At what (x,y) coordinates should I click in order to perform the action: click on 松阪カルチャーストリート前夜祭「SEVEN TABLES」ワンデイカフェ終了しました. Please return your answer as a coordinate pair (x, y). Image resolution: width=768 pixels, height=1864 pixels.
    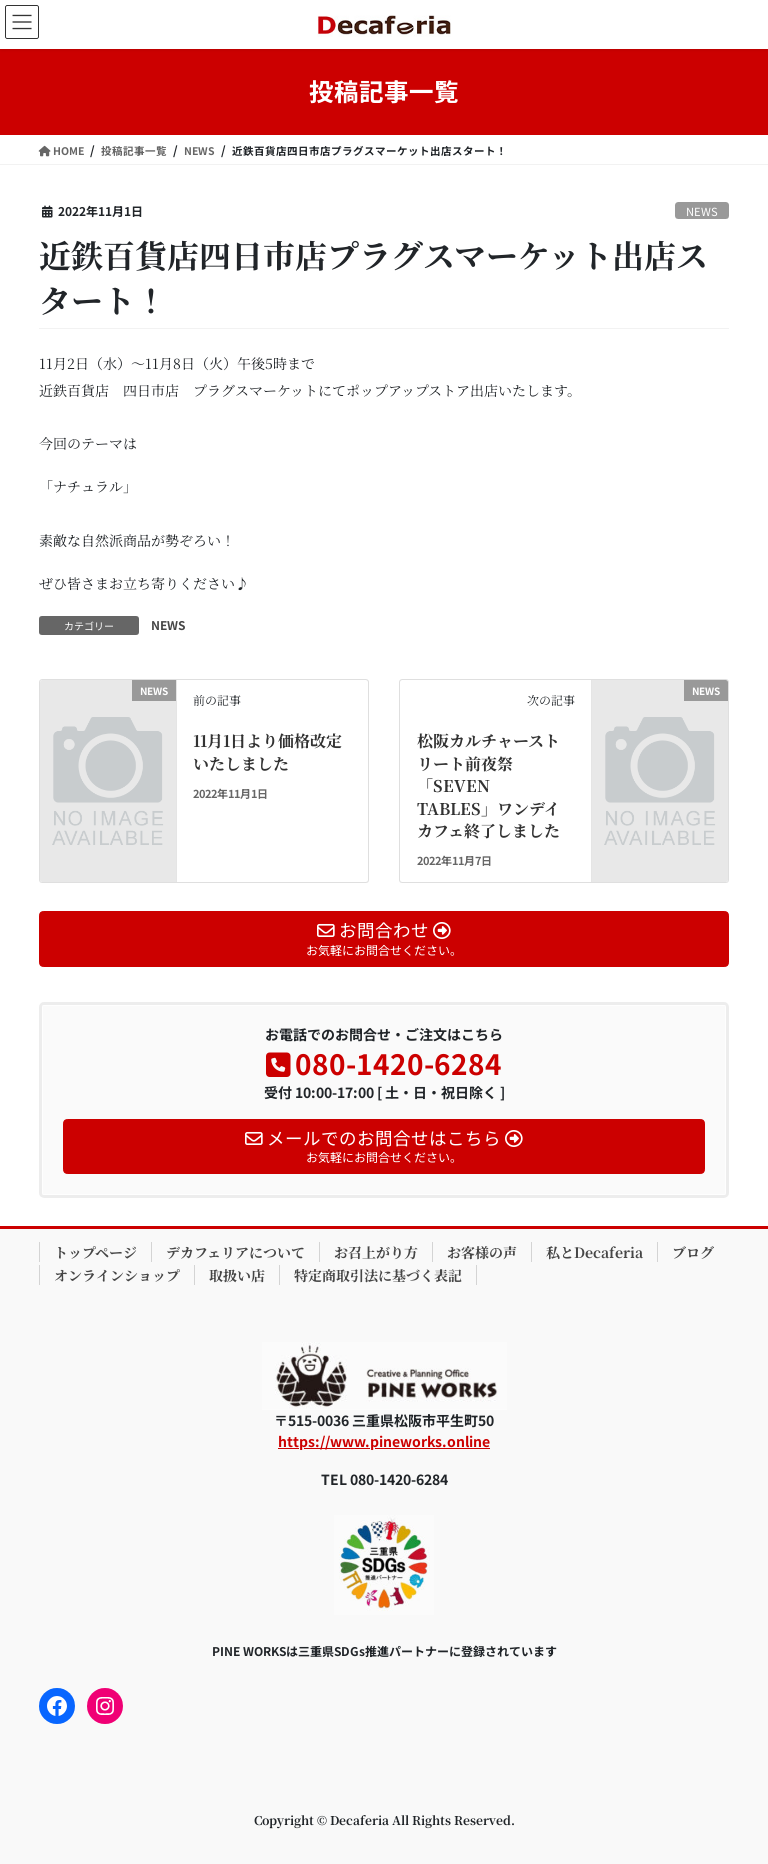
    Looking at the image, I should click on (488, 785).